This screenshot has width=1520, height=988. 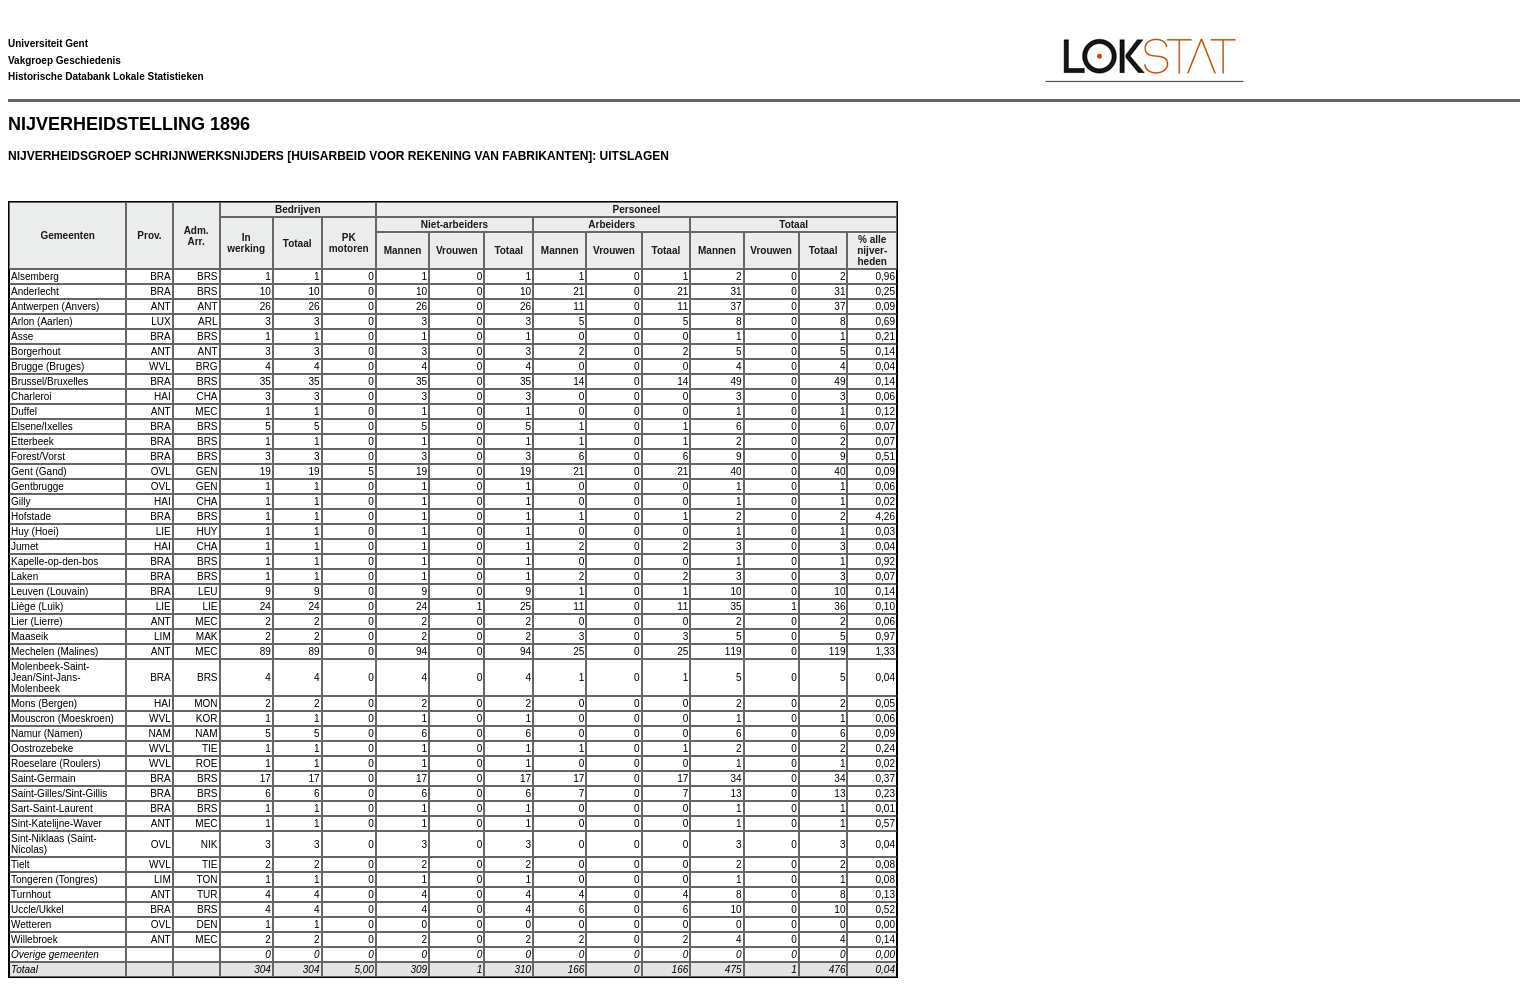 I want to click on Jumet, so click(x=24, y=546).